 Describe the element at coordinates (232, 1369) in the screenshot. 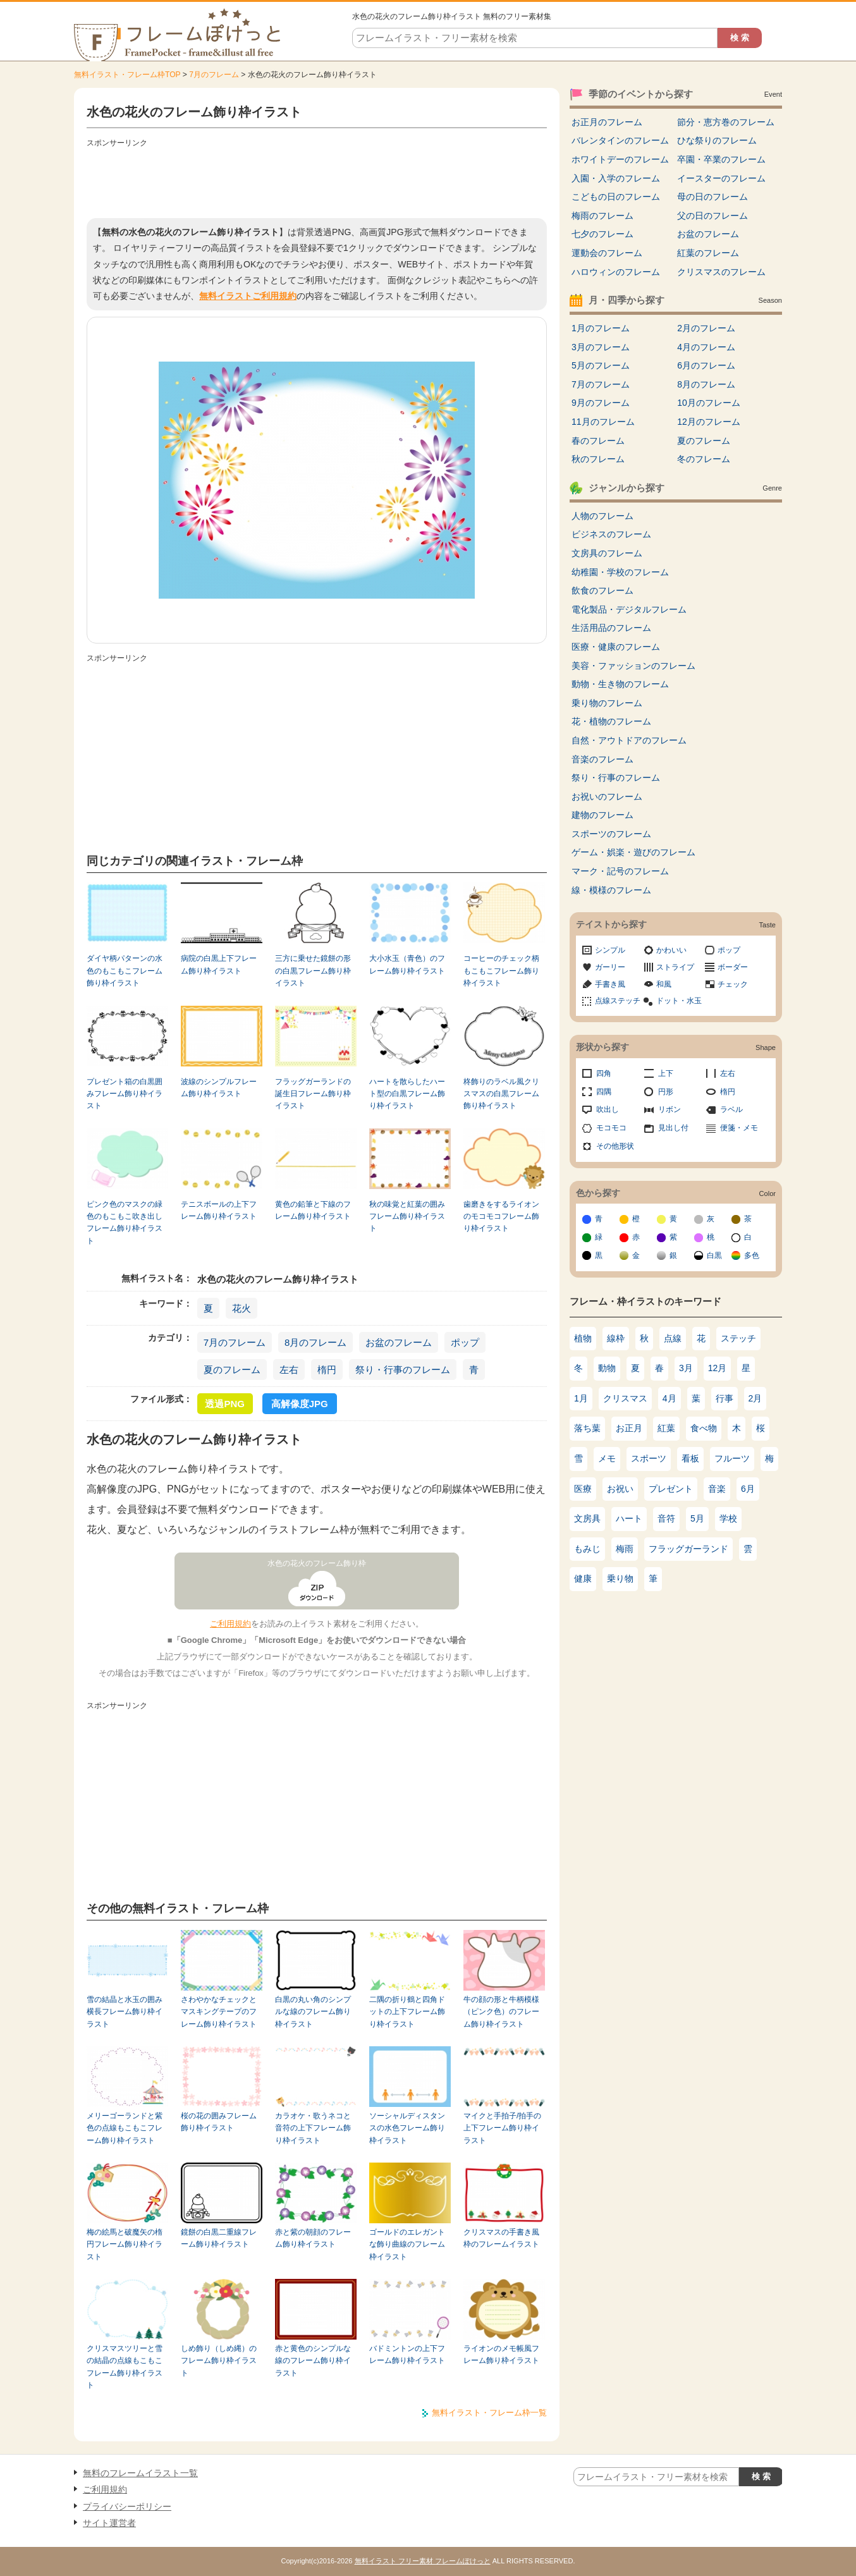

I see `夏のフレーム` at that location.